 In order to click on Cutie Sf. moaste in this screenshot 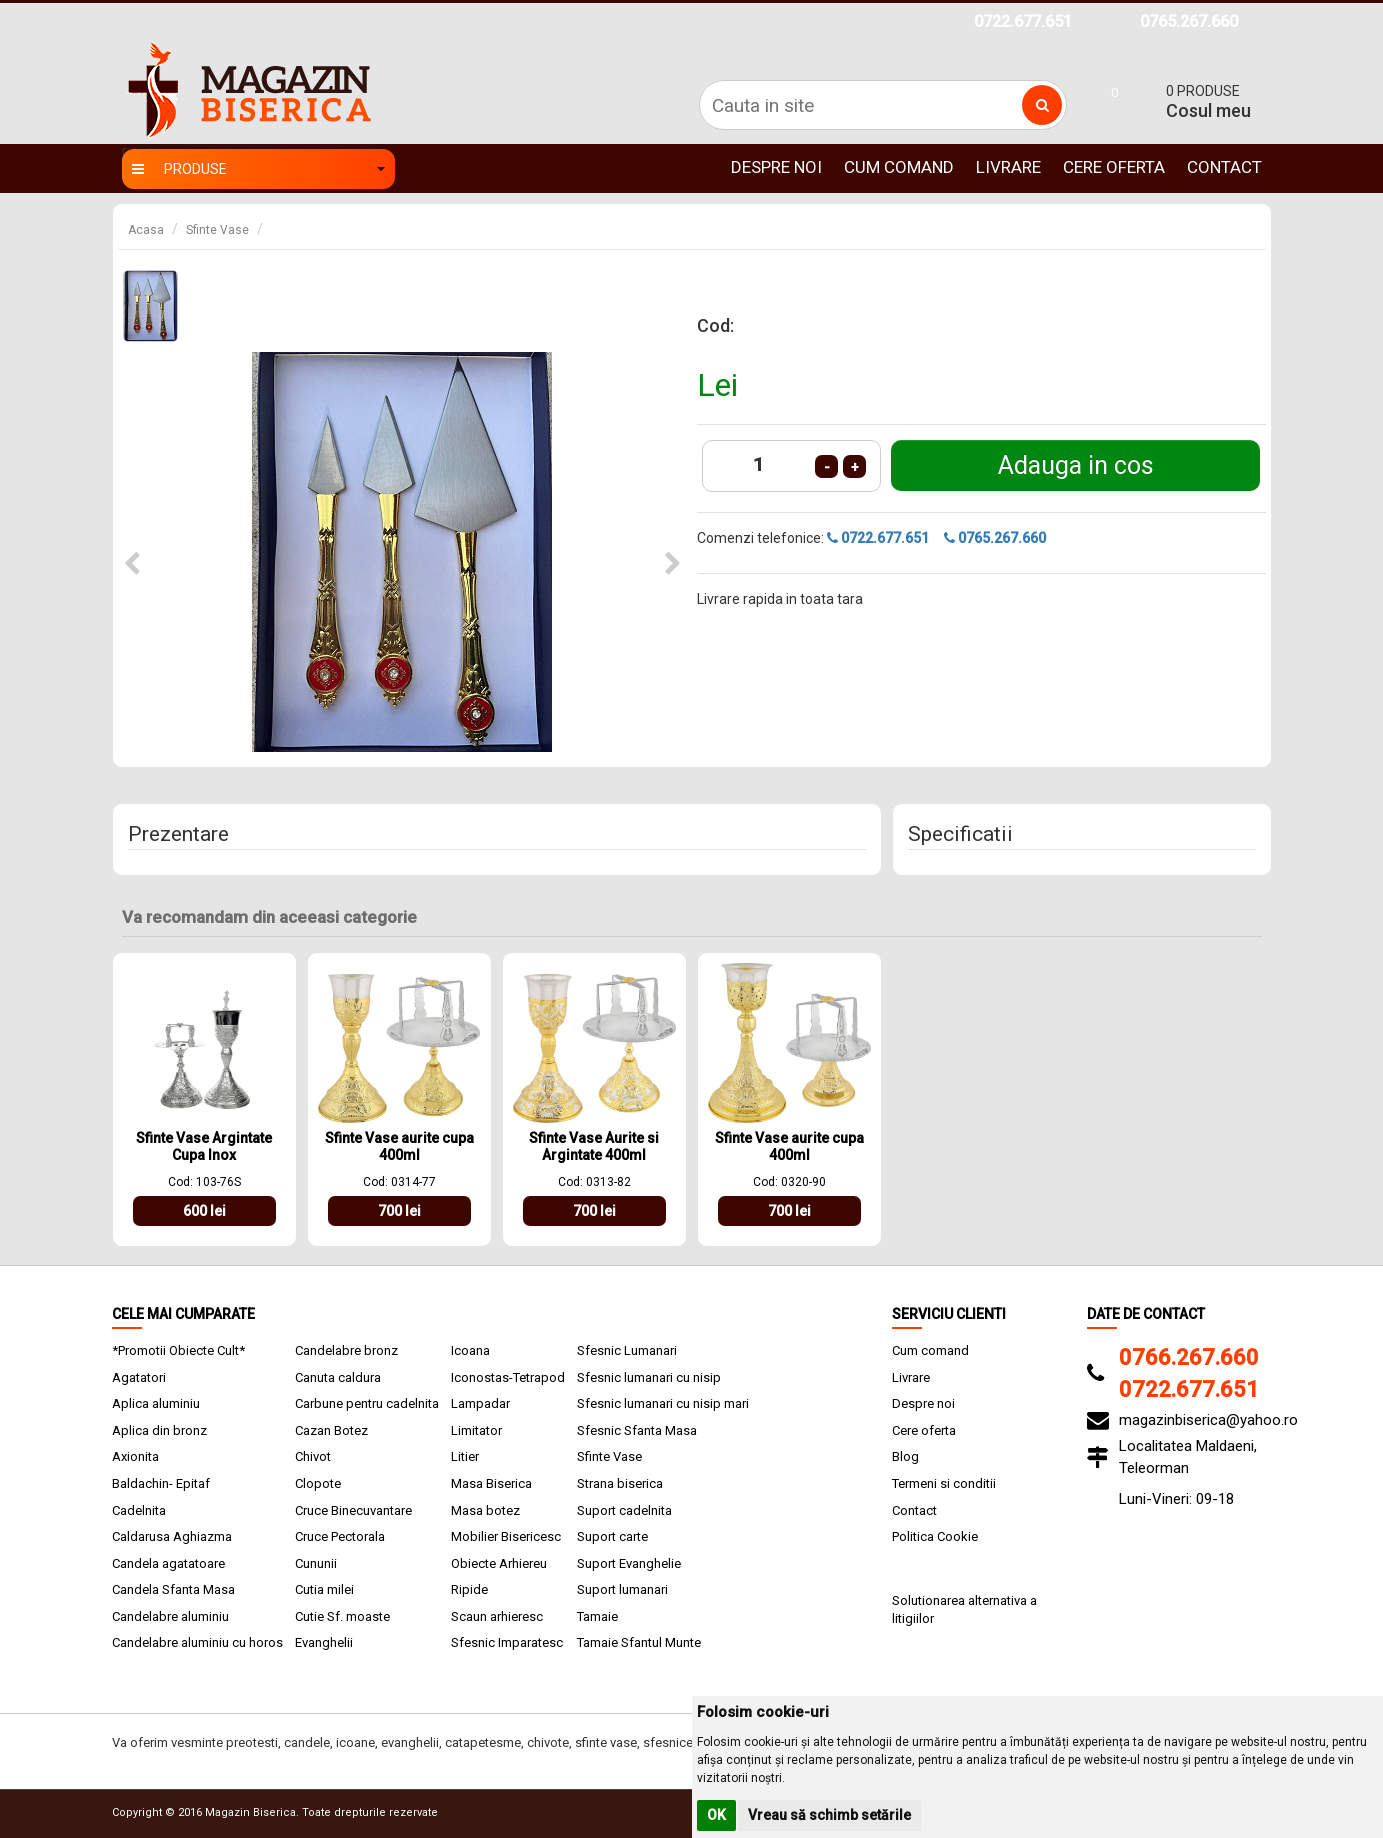, I will do `click(342, 1616)`.